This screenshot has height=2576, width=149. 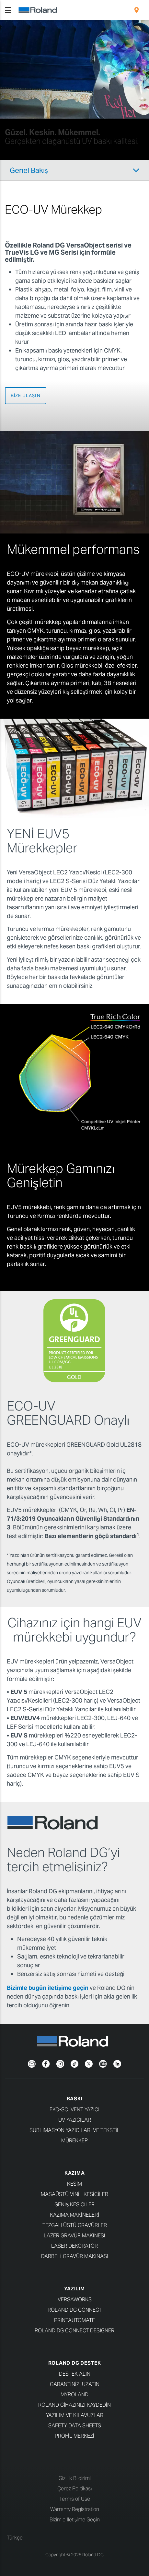 What do you see at coordinates (29, 170) in the screenshot?
I see `Genel Bakış` at bounding box center [29, 170].